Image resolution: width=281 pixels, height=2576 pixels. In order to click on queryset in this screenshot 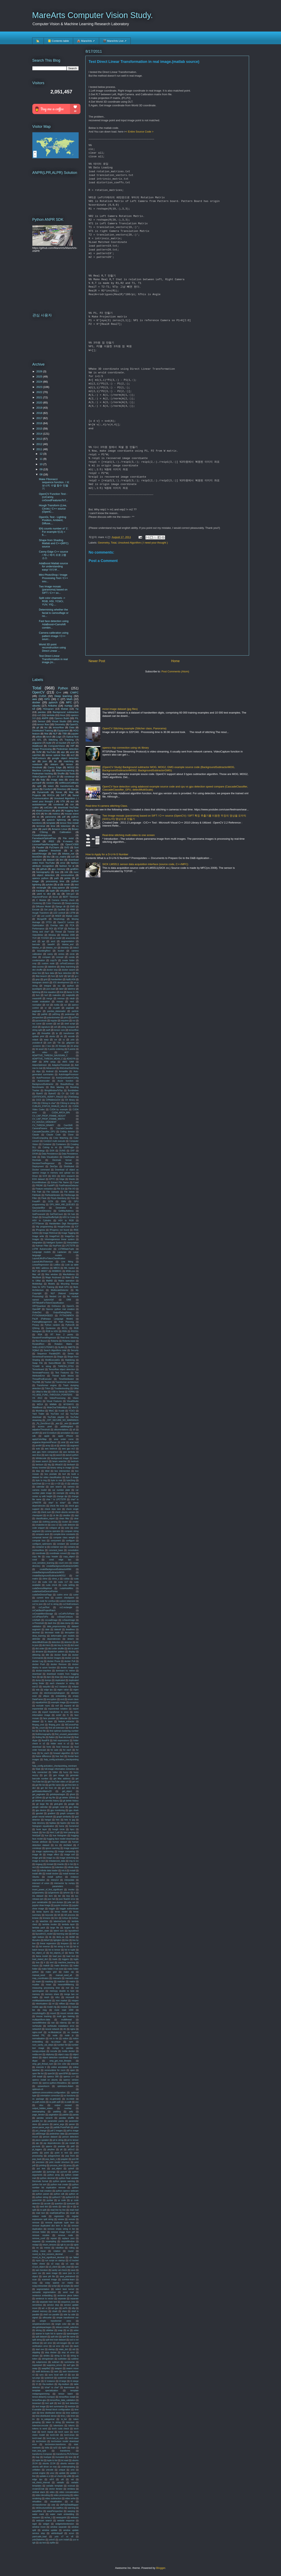, I will do `click(71, 2203)`.